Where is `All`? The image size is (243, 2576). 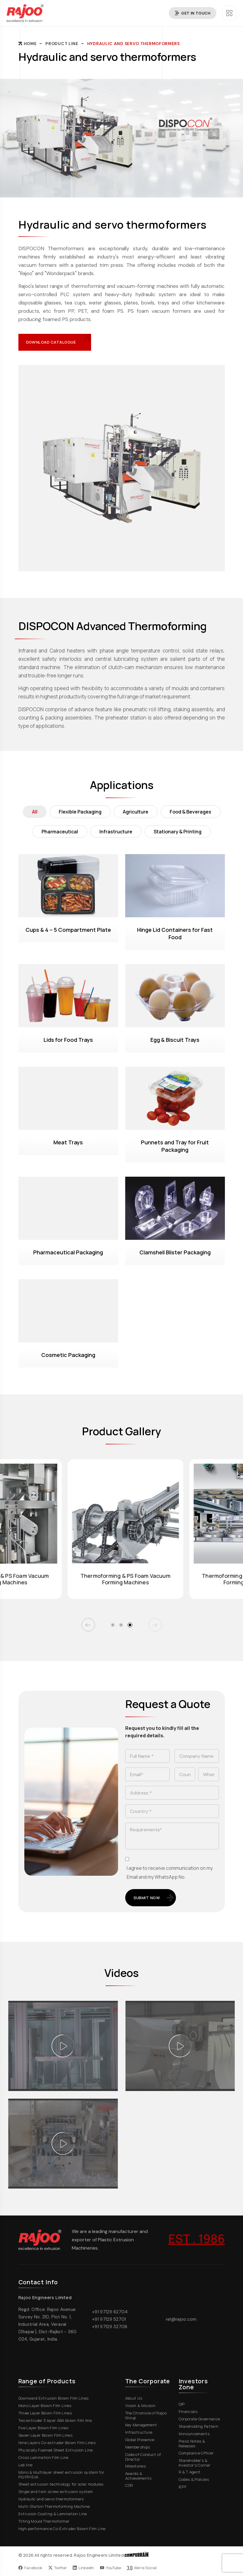
All is located at coordinates (34, 811).